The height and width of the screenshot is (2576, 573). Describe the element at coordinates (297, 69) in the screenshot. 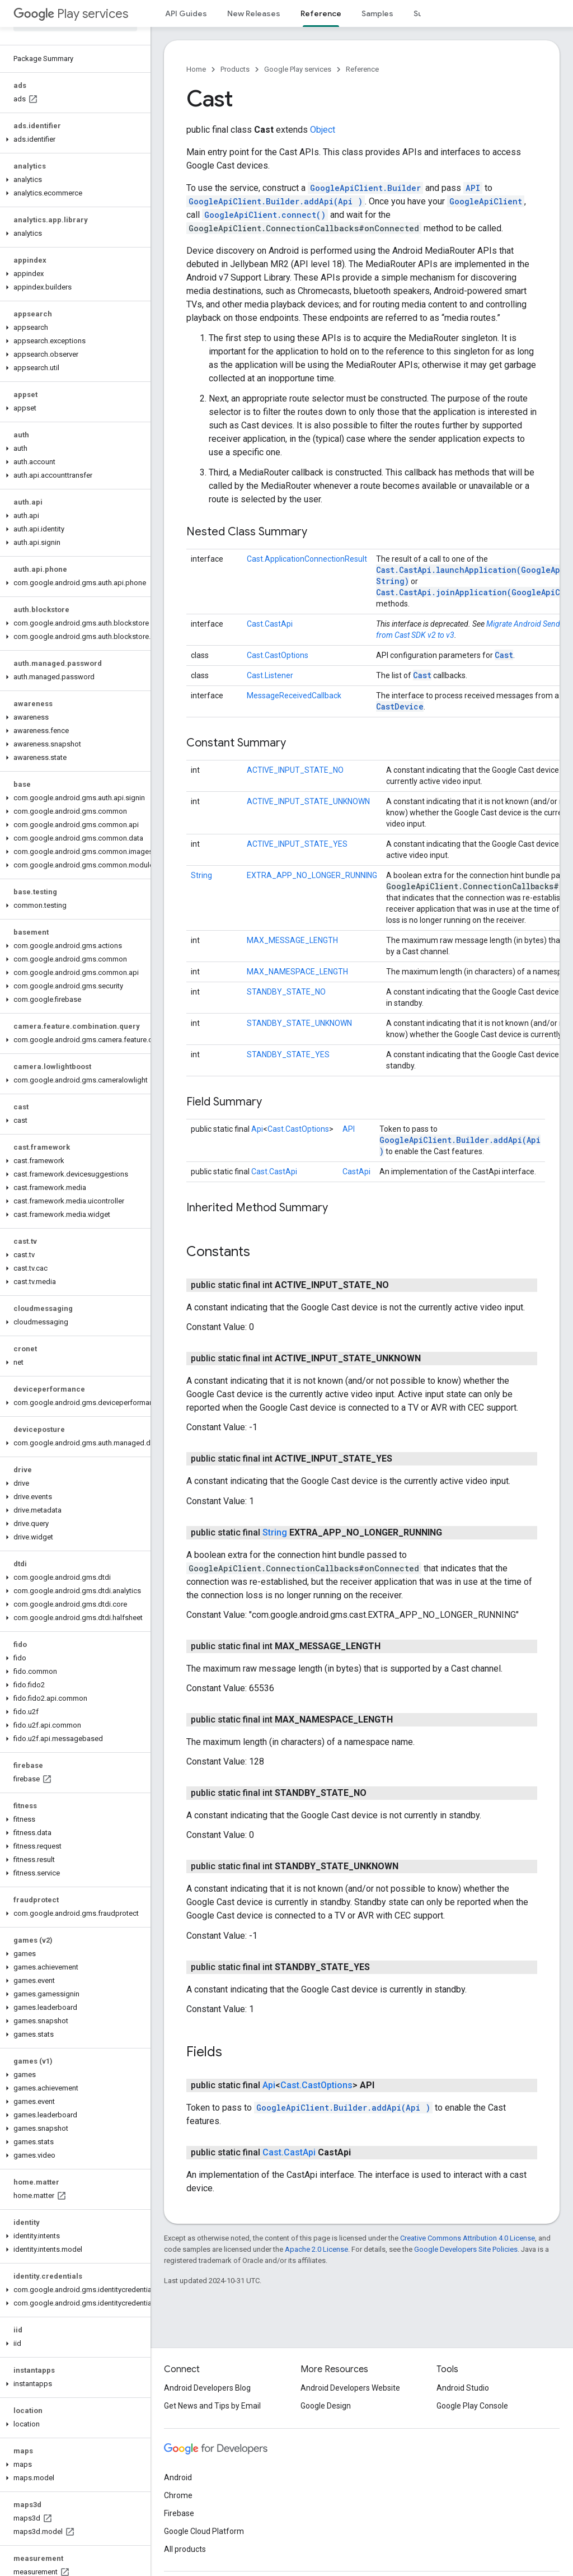

I see `Google Play services` at that location.